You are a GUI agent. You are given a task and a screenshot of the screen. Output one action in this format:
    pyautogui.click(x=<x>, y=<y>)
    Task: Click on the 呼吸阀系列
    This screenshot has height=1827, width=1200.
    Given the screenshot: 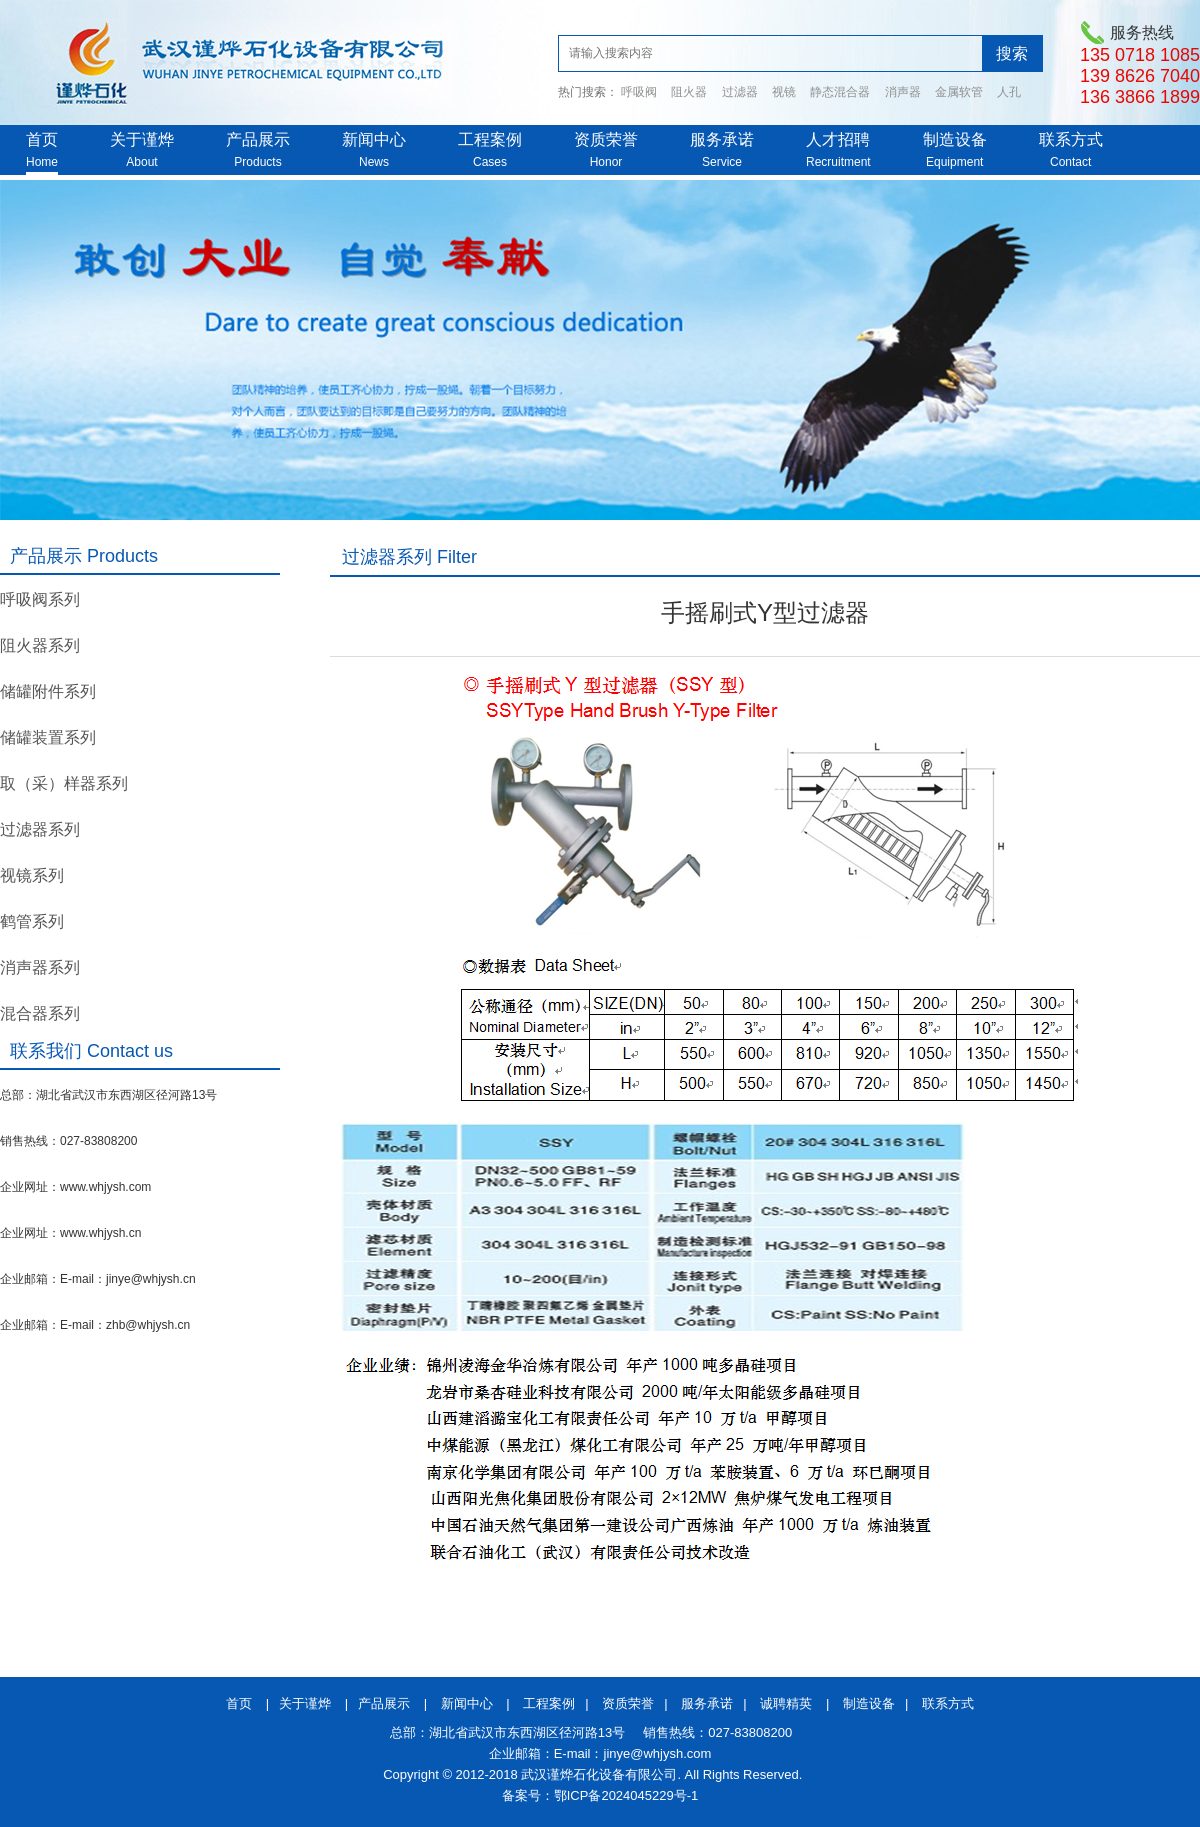 What is the action you would take?
    pyautogui.click(x=40, y=599)
    